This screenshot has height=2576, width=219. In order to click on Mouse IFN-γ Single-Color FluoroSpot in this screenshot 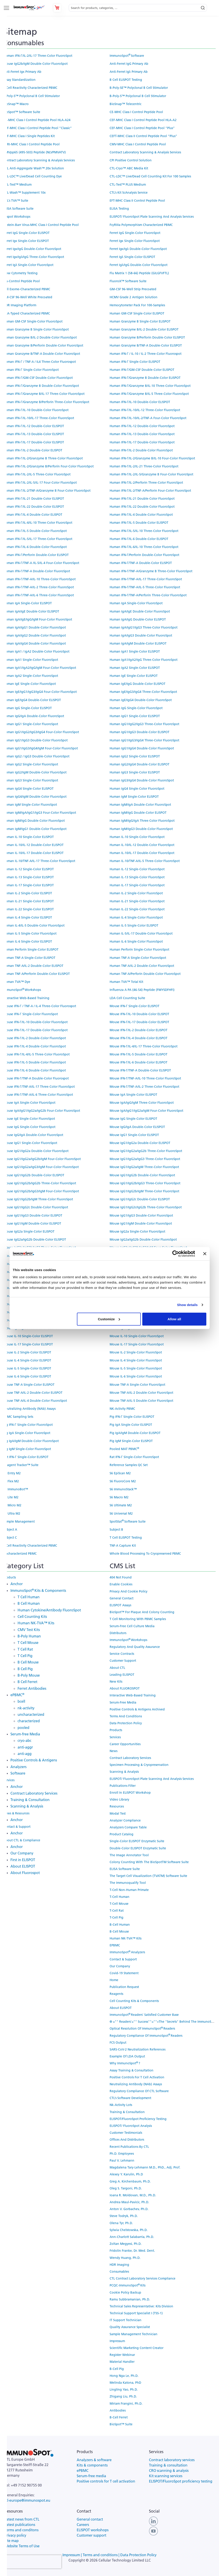, I will do `click(30, 1014)`.